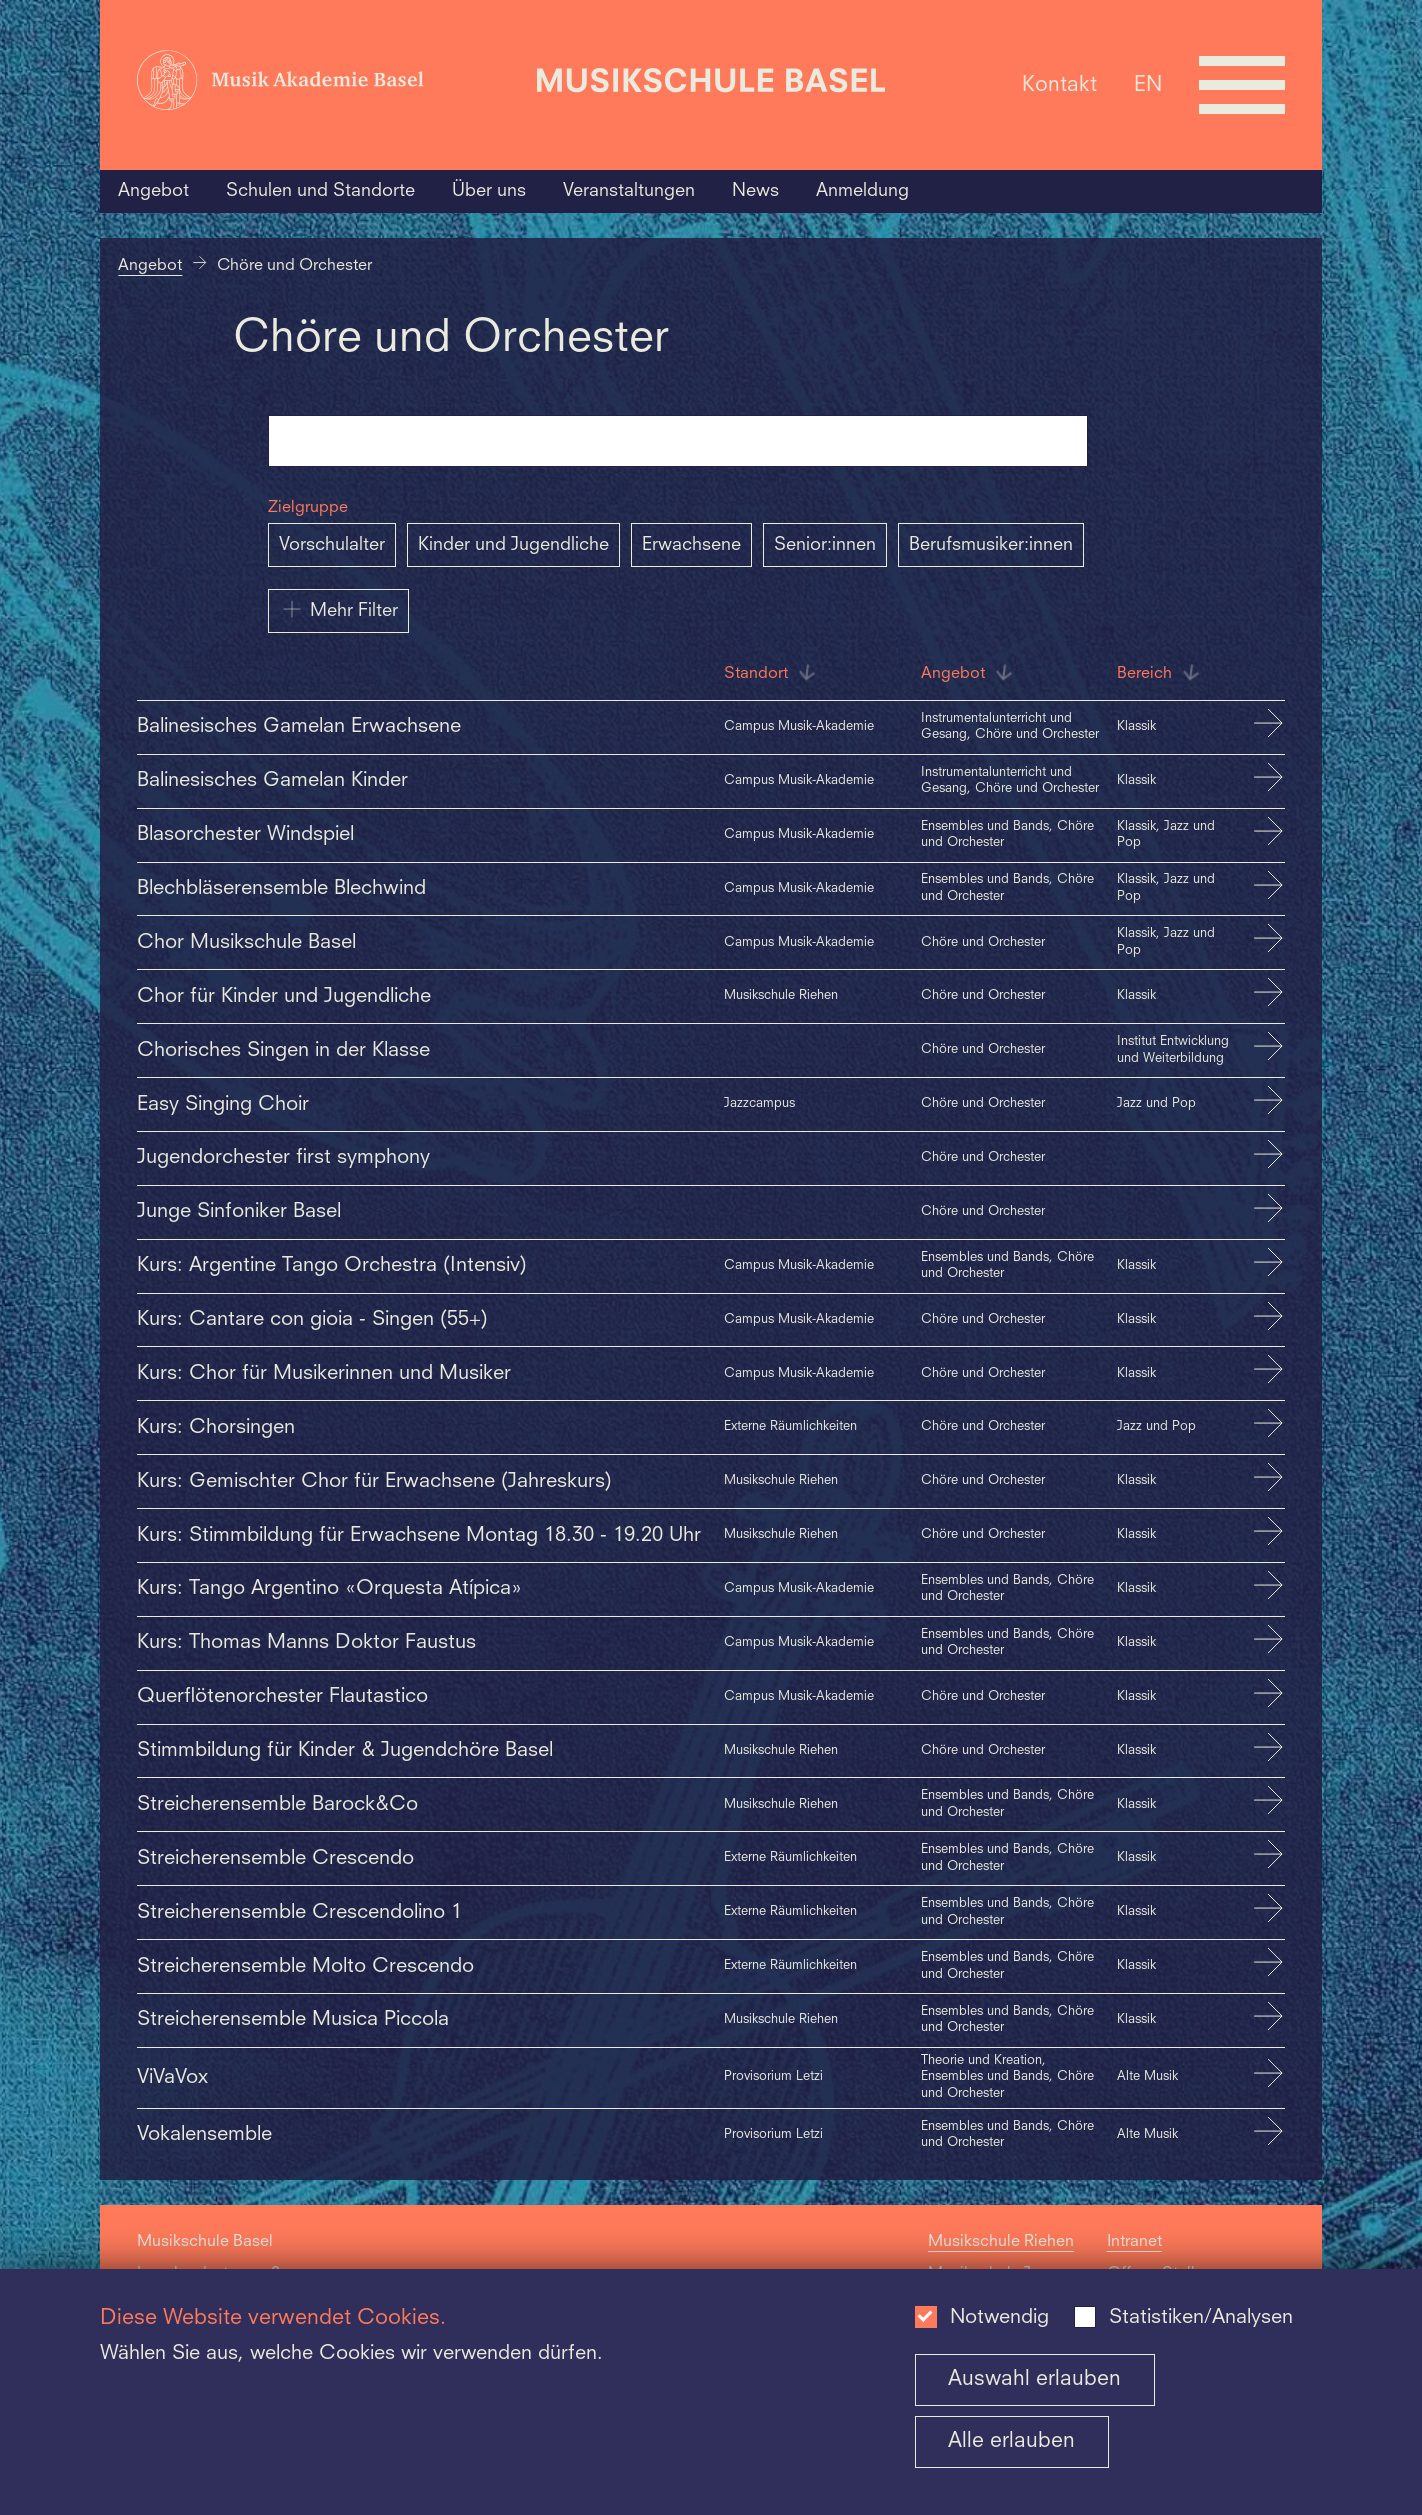  I want to click on [Open full navigation menu], so click(1242, 85).